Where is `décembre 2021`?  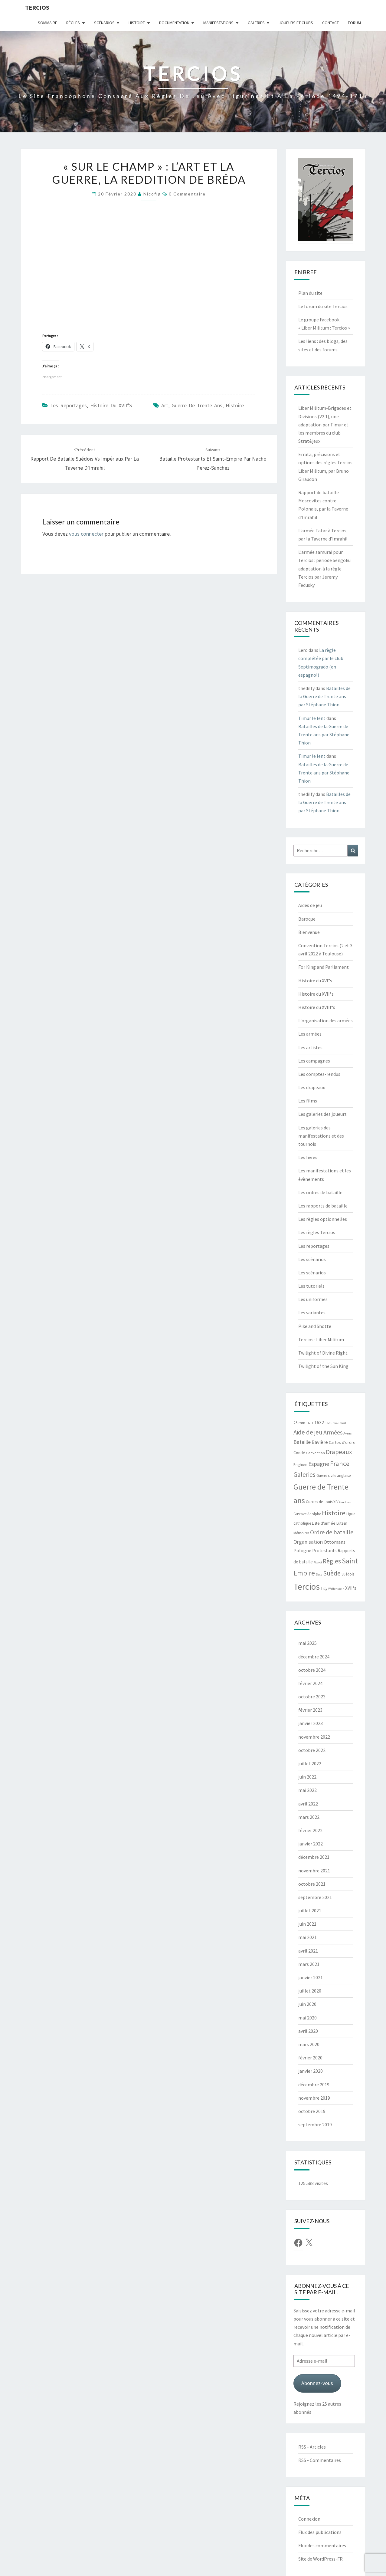
décembre 2021 is located at coordinates (313, 1857).